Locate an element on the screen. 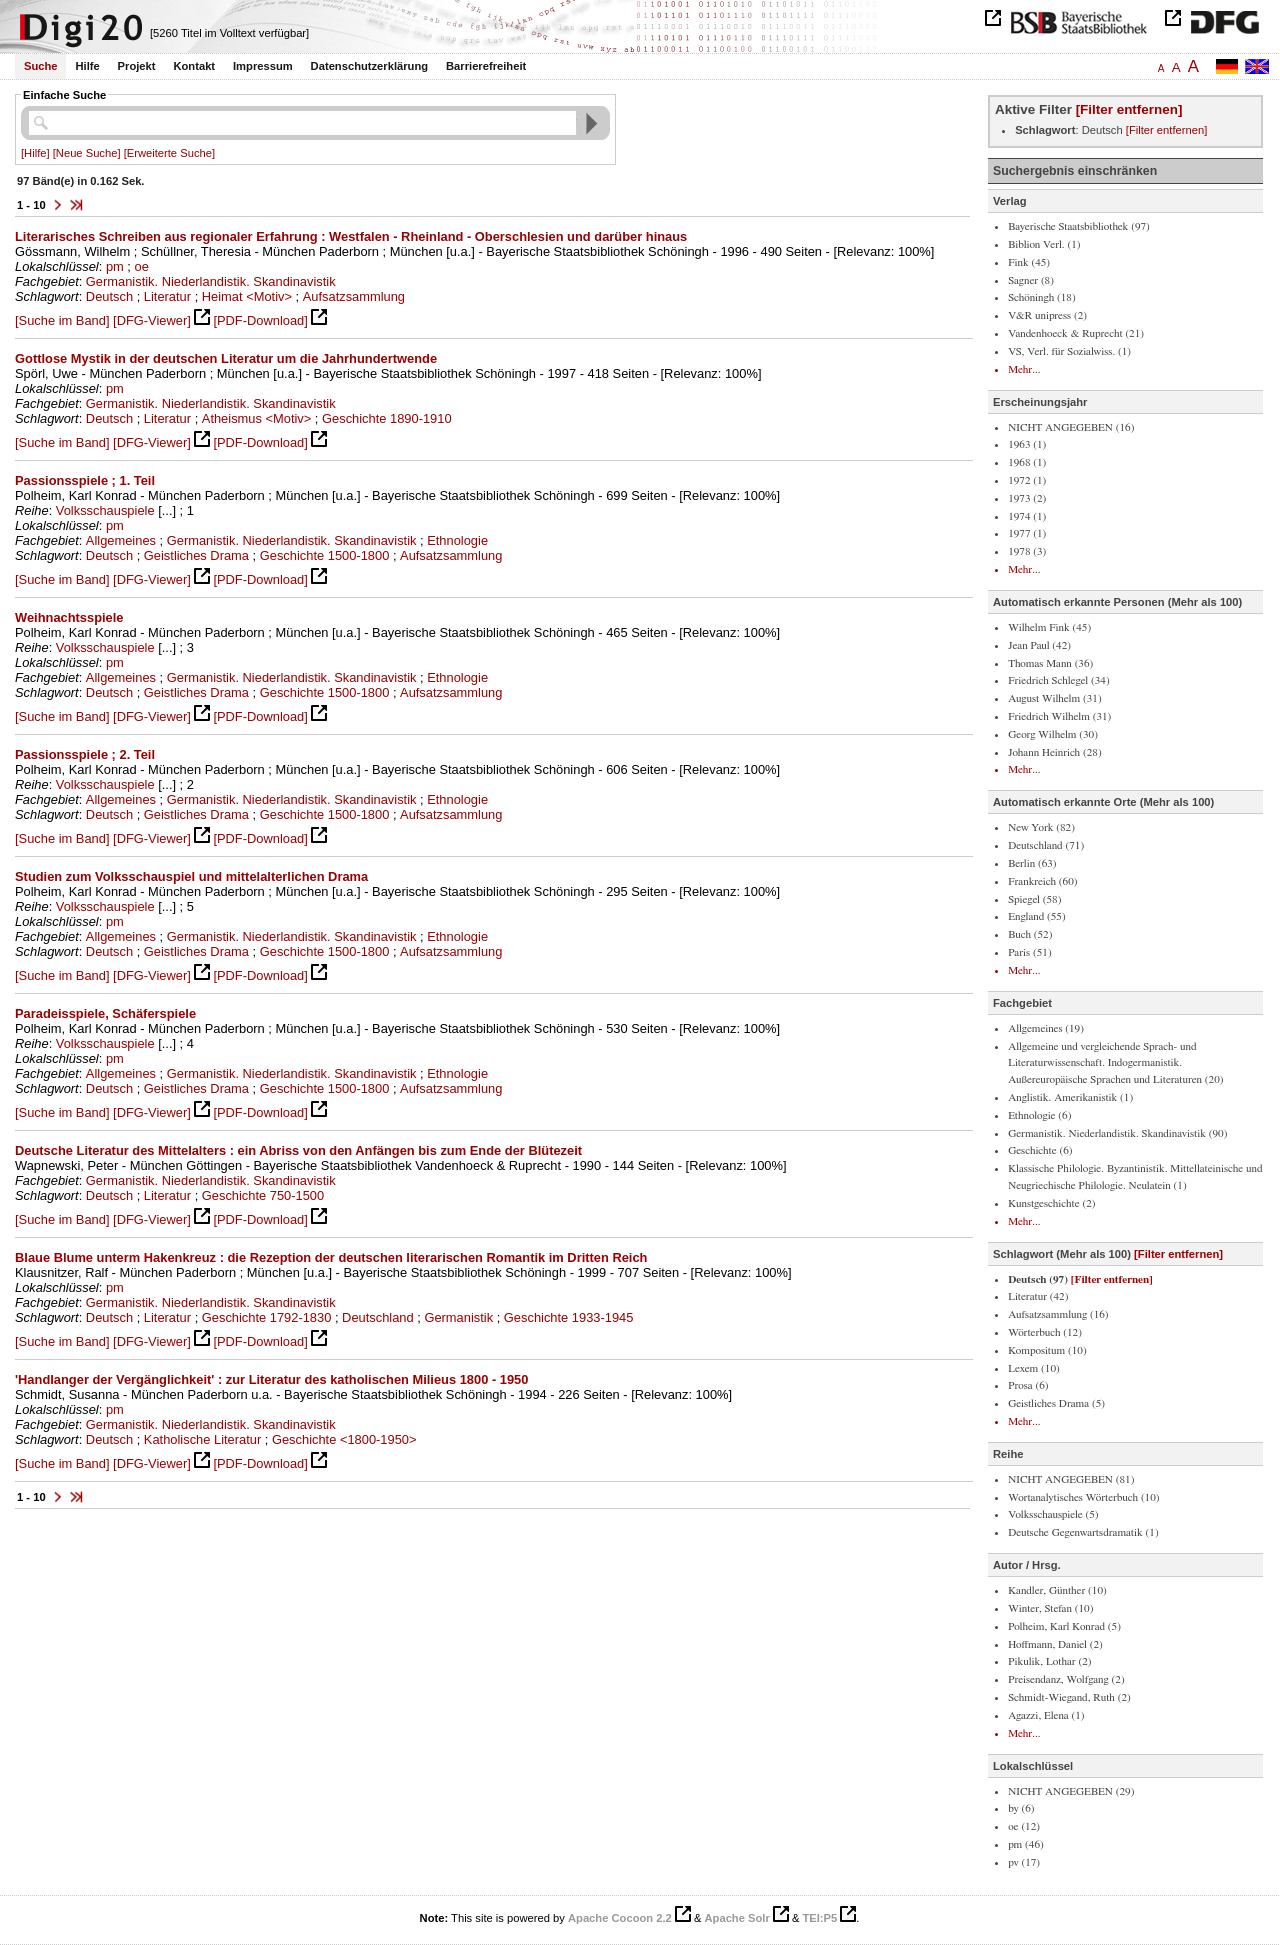 The width and height of the screenshot is (1280, 1945). Allgemeines (19) is located at coordinates (1046, 1028).